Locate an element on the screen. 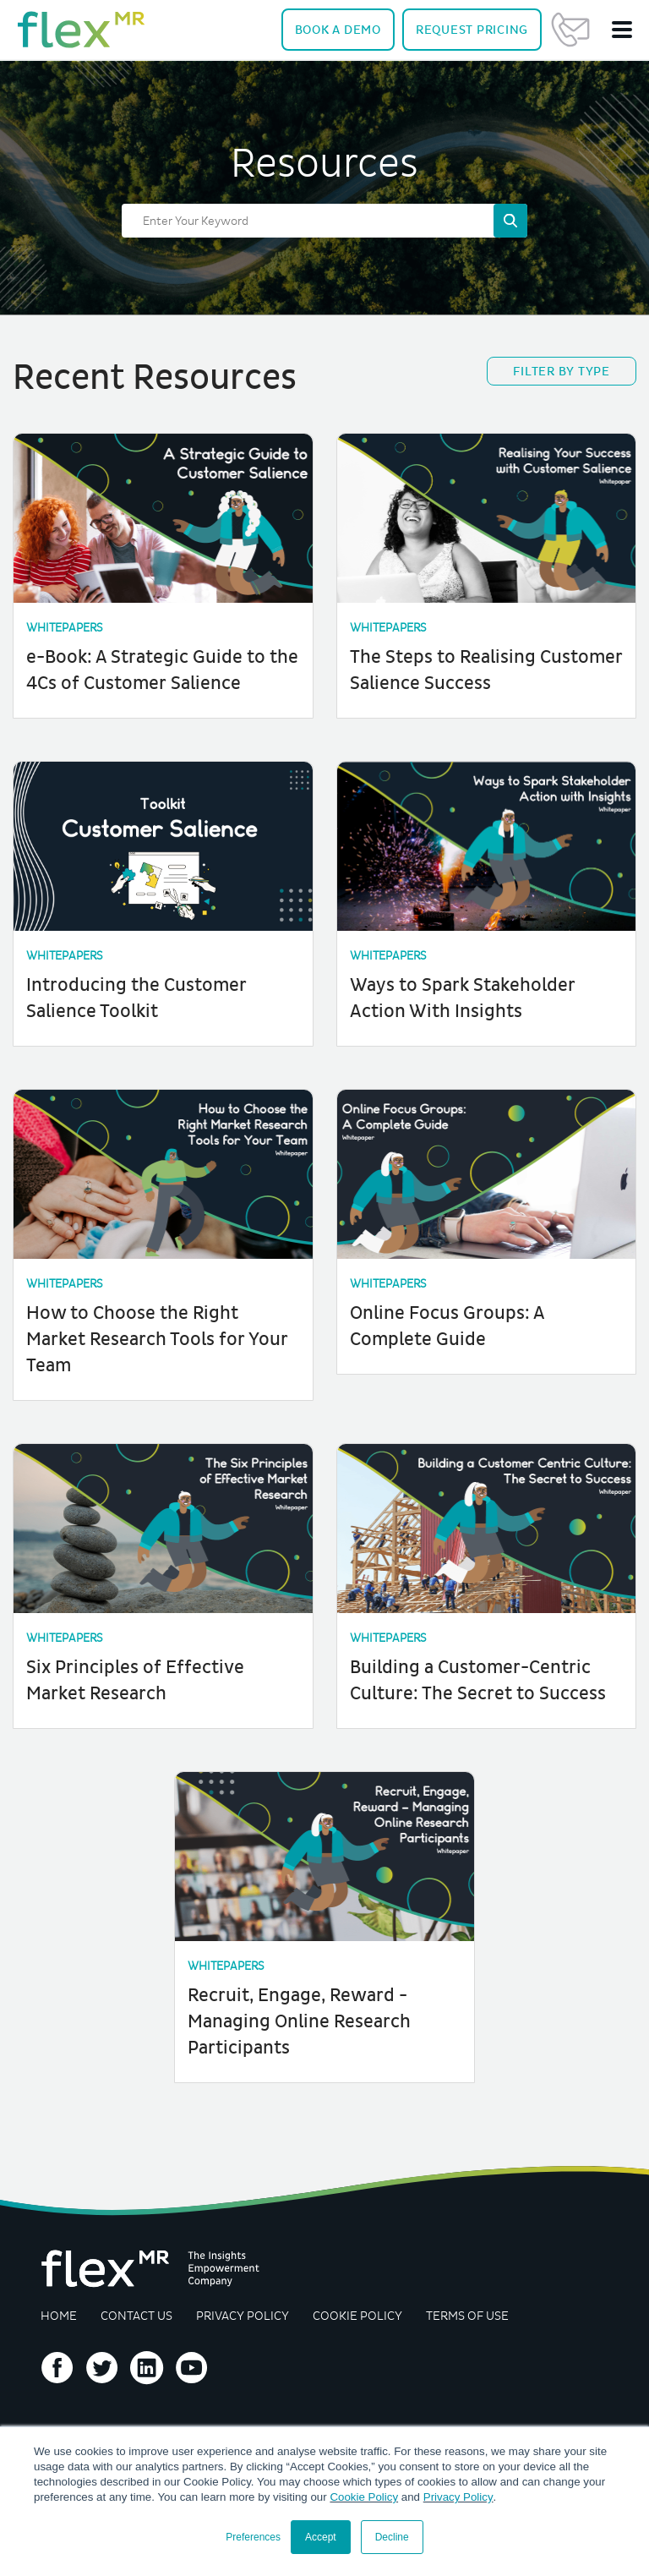 The image size is (649, 2576). How to Choose the Right Market Research Tools for Your Team is located at coordinates (159, 1335).